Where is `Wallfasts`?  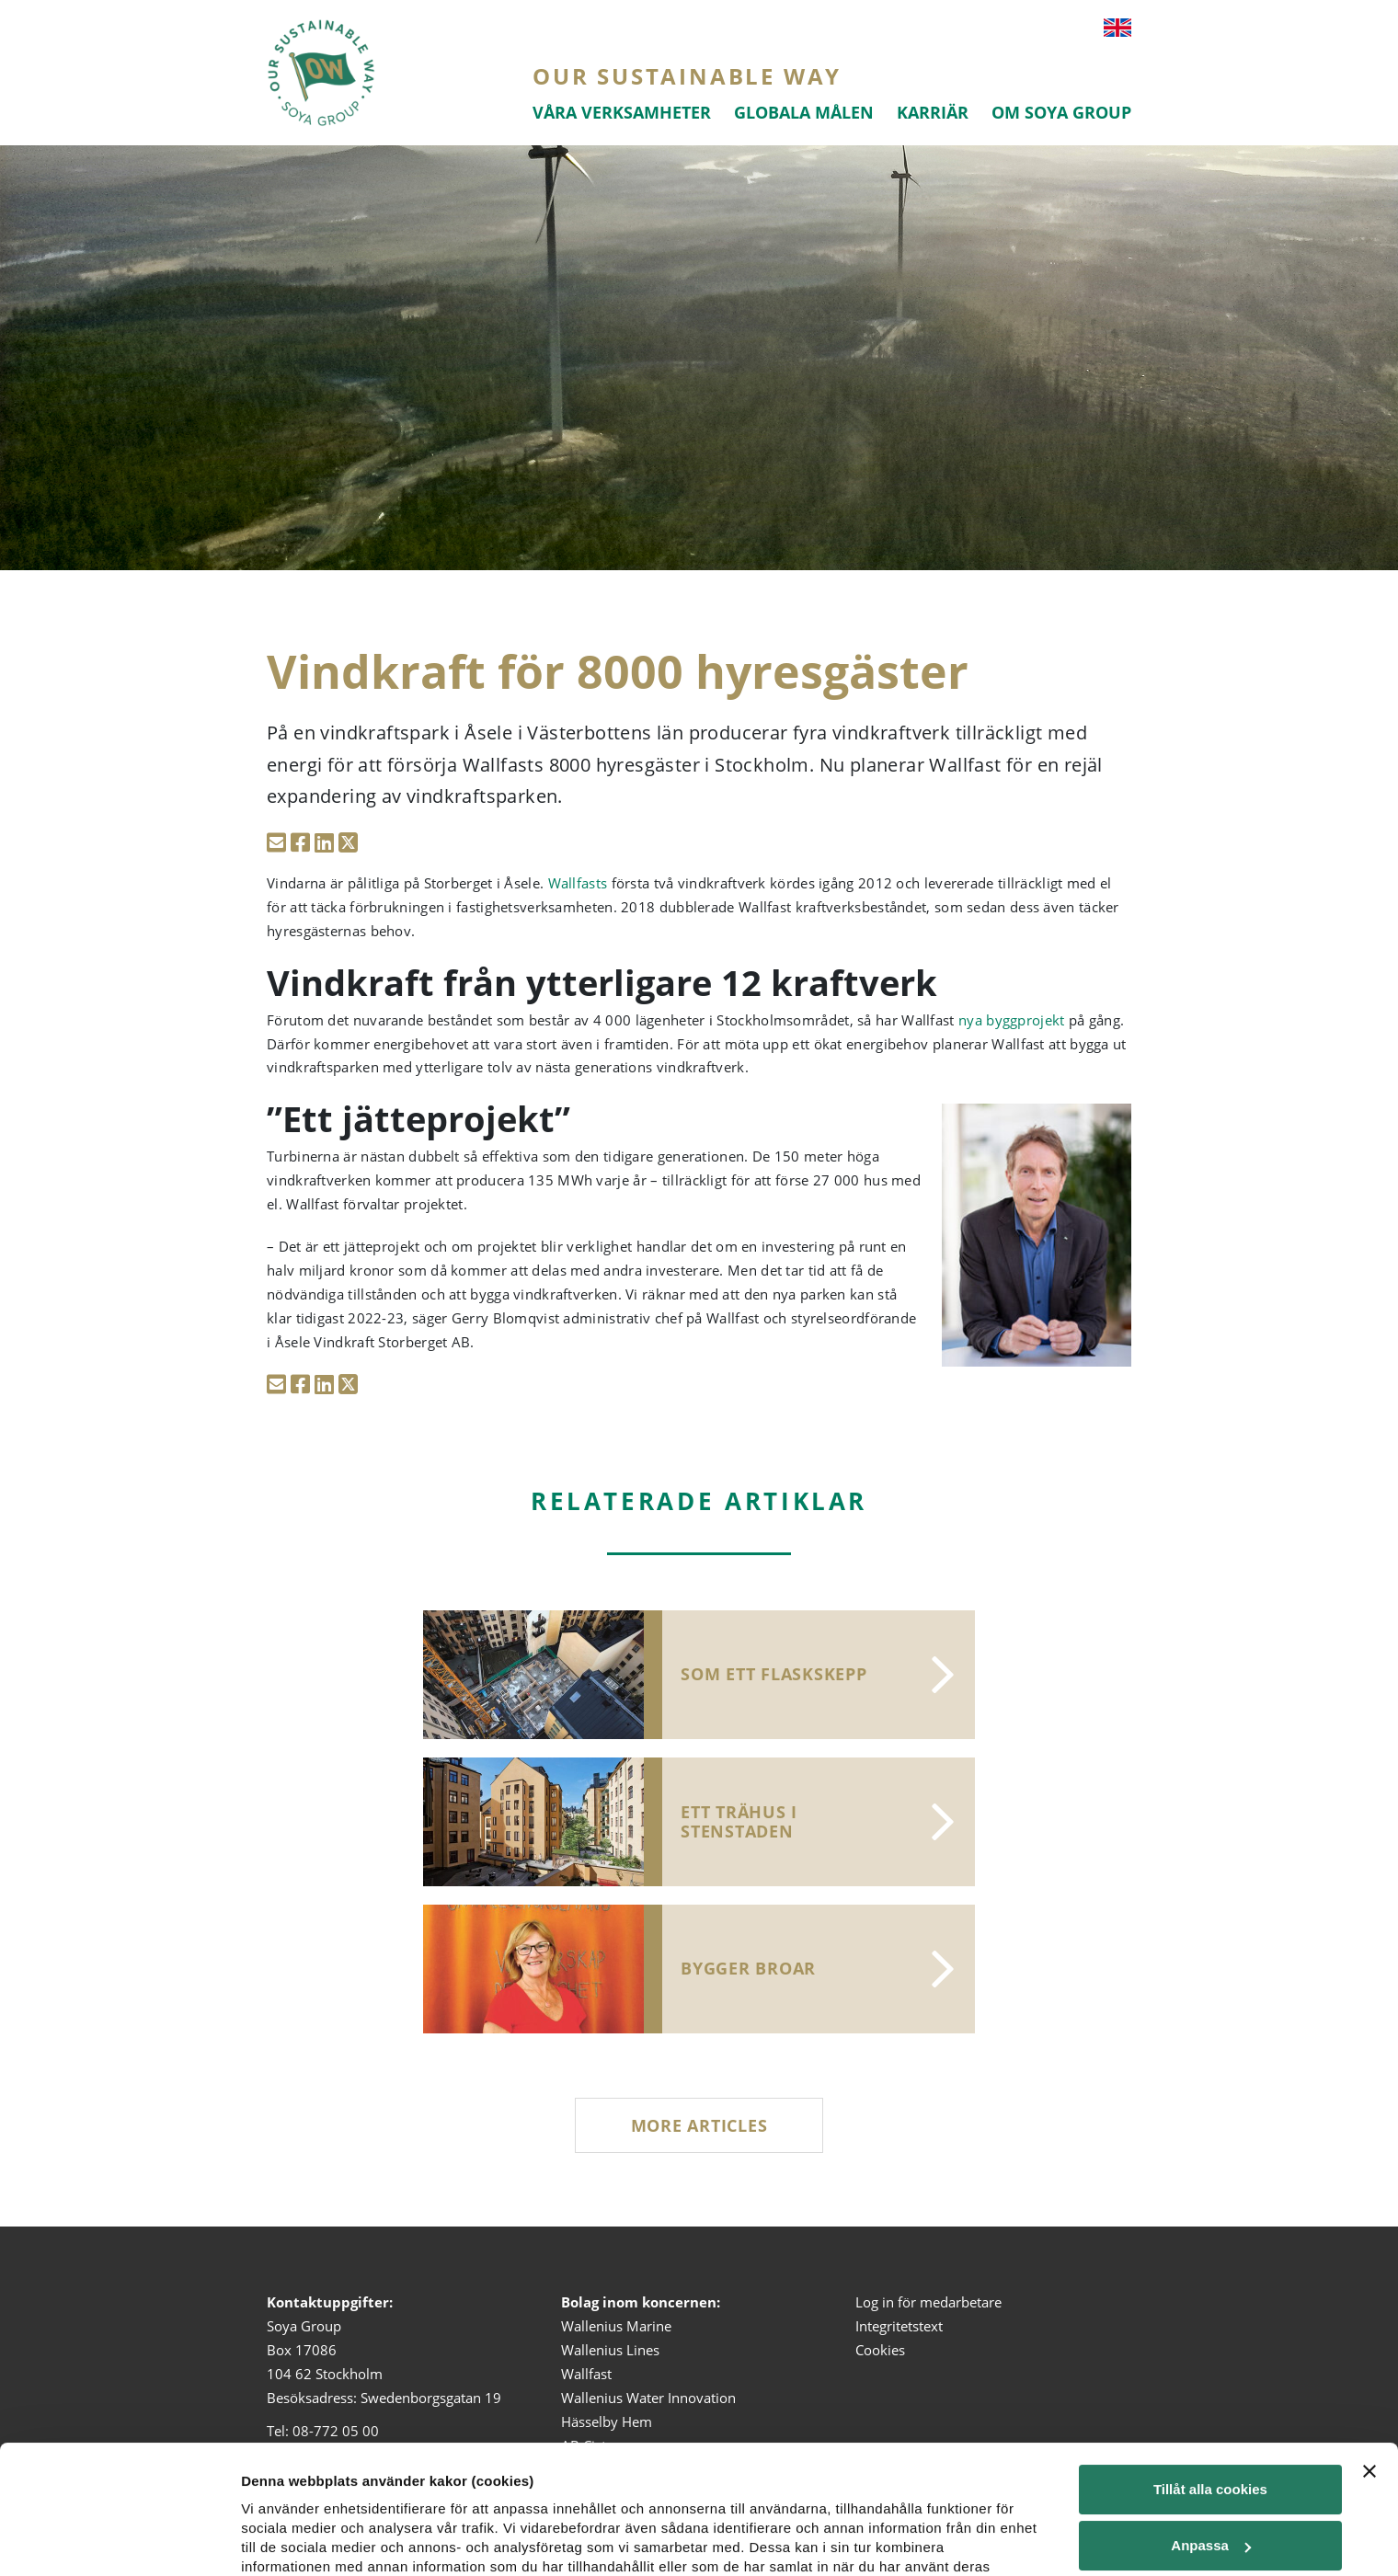 Wallfasts is located at coordinates (578, 883).